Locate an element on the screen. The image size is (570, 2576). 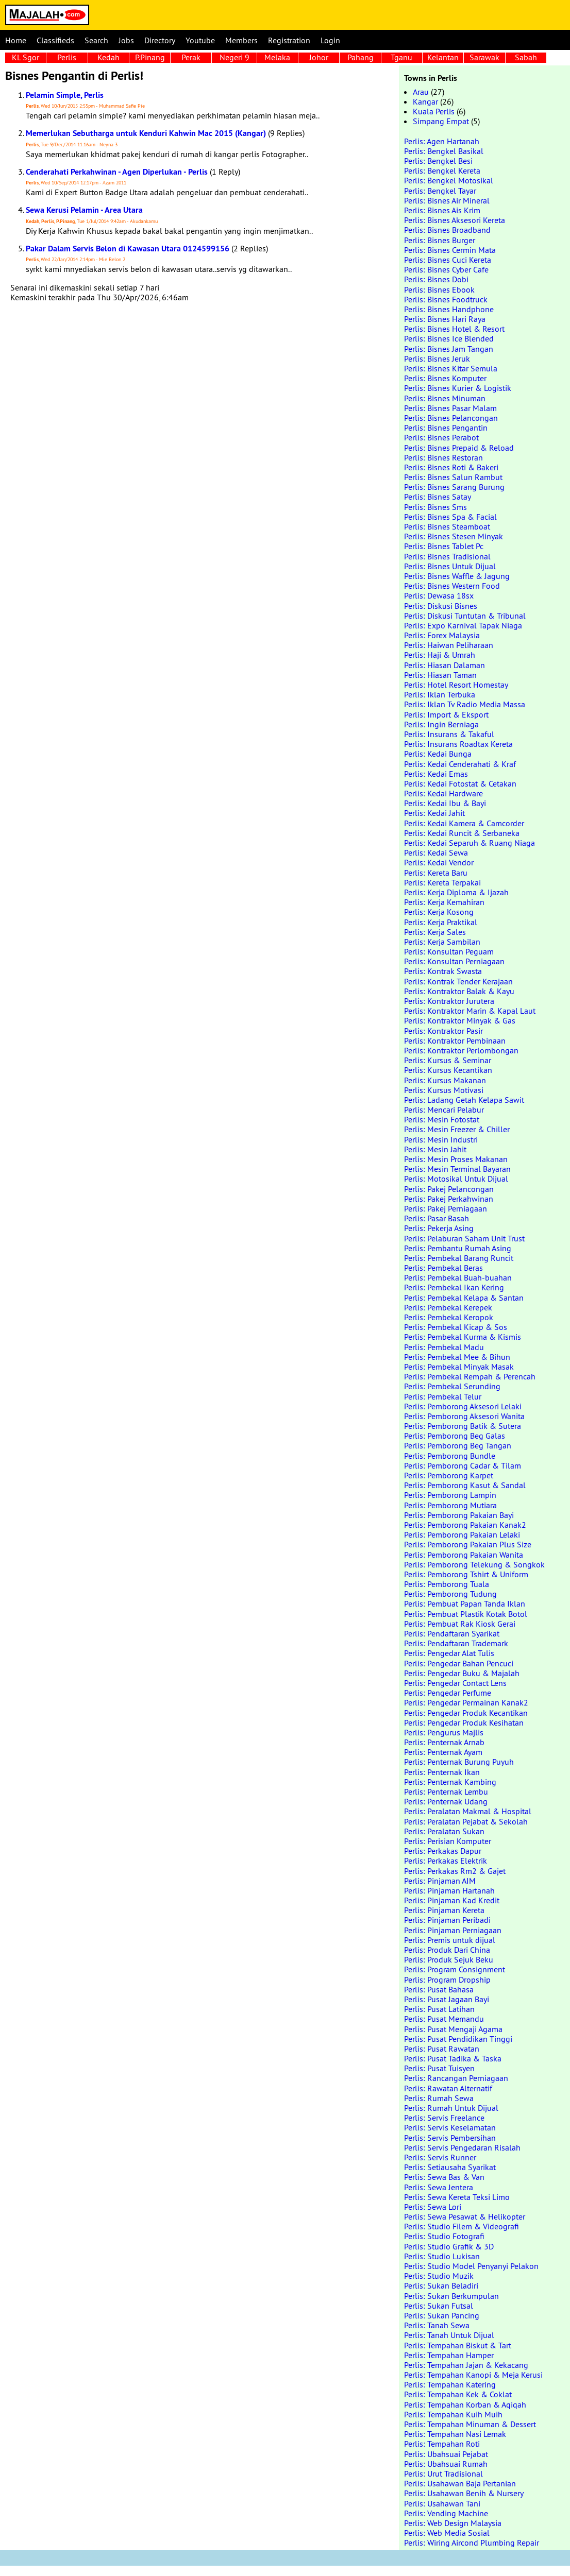
Negeri 9 is located at coordinates (234, 57).